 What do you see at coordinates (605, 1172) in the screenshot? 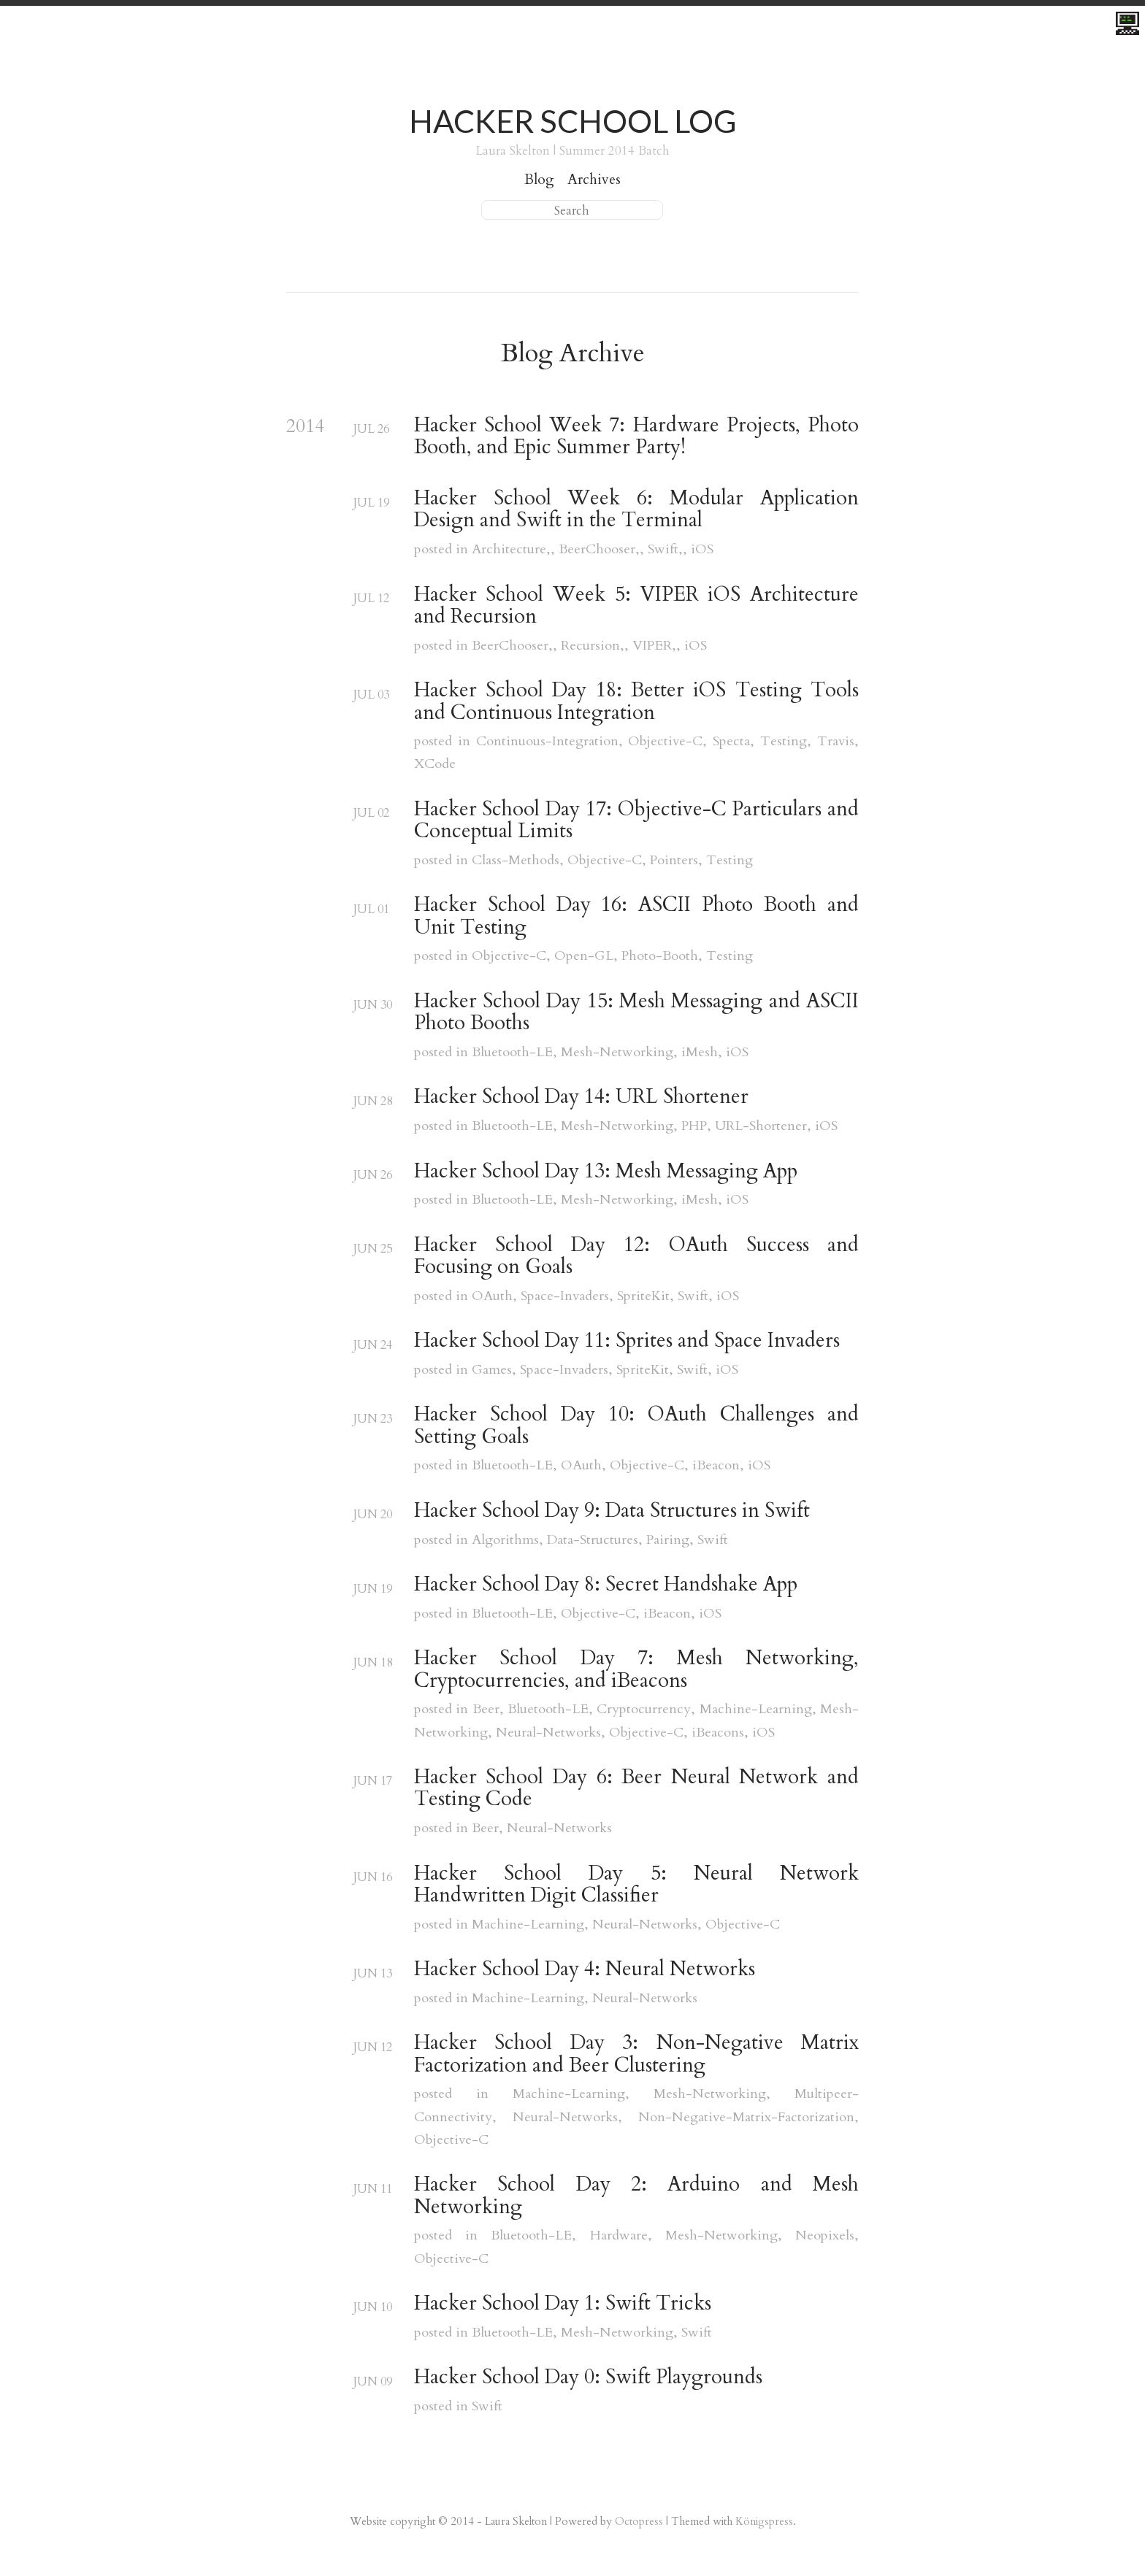
I see `Hacker School Day 13: Mesh Messaging App` at bounding box center [605, 1172].